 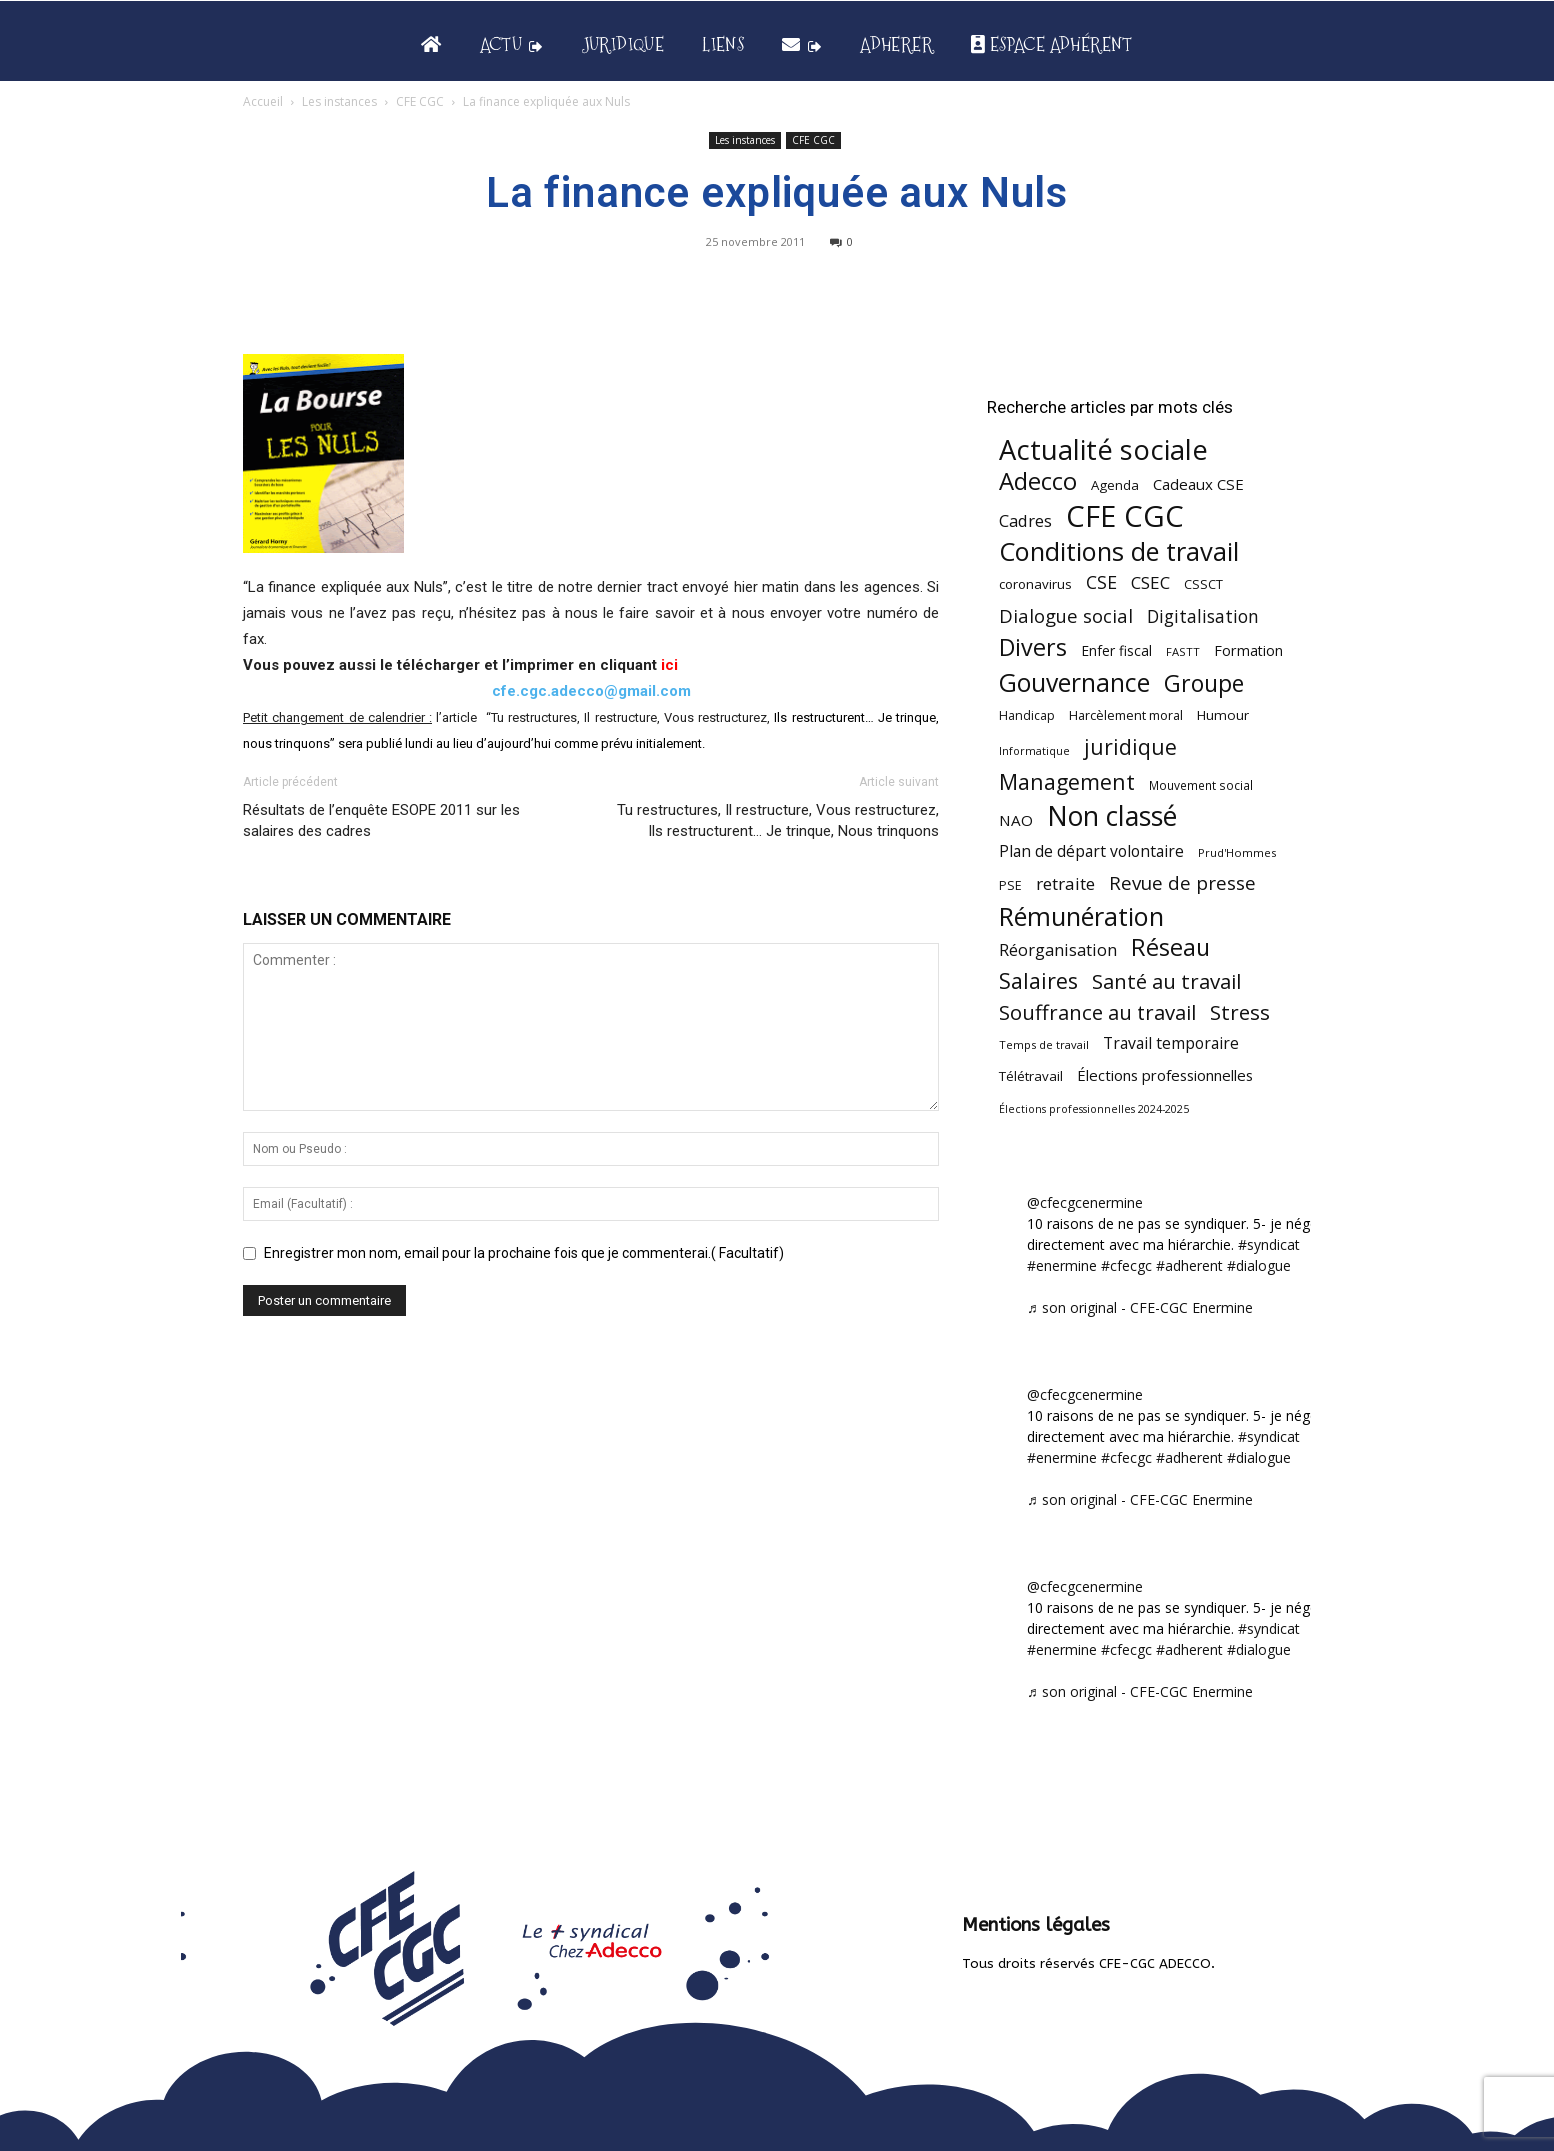 What do you see at coordinates (1203, 584) in the screenshot?
I see `CSSCT [CSSCT (50 éléments)]` at bounding box center [1203, 584].